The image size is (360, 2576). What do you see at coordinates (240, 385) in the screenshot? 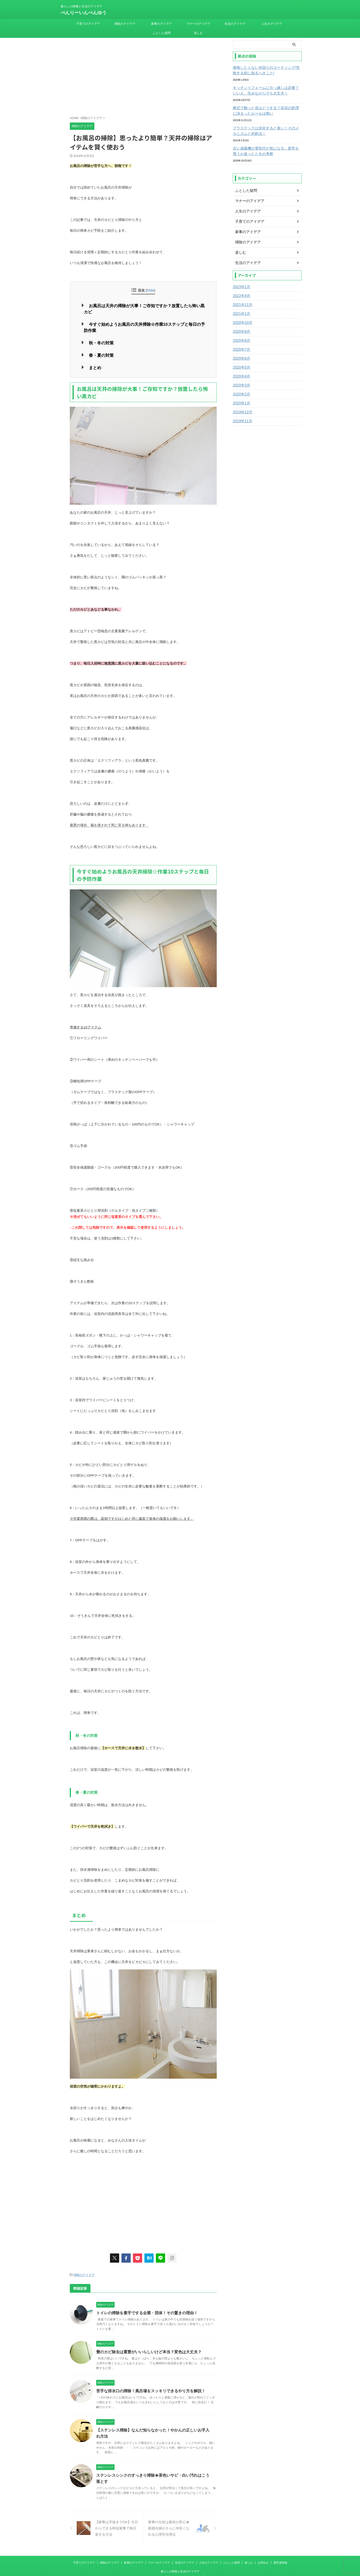
I see `2020年3月` at bounding box center [240, 385].